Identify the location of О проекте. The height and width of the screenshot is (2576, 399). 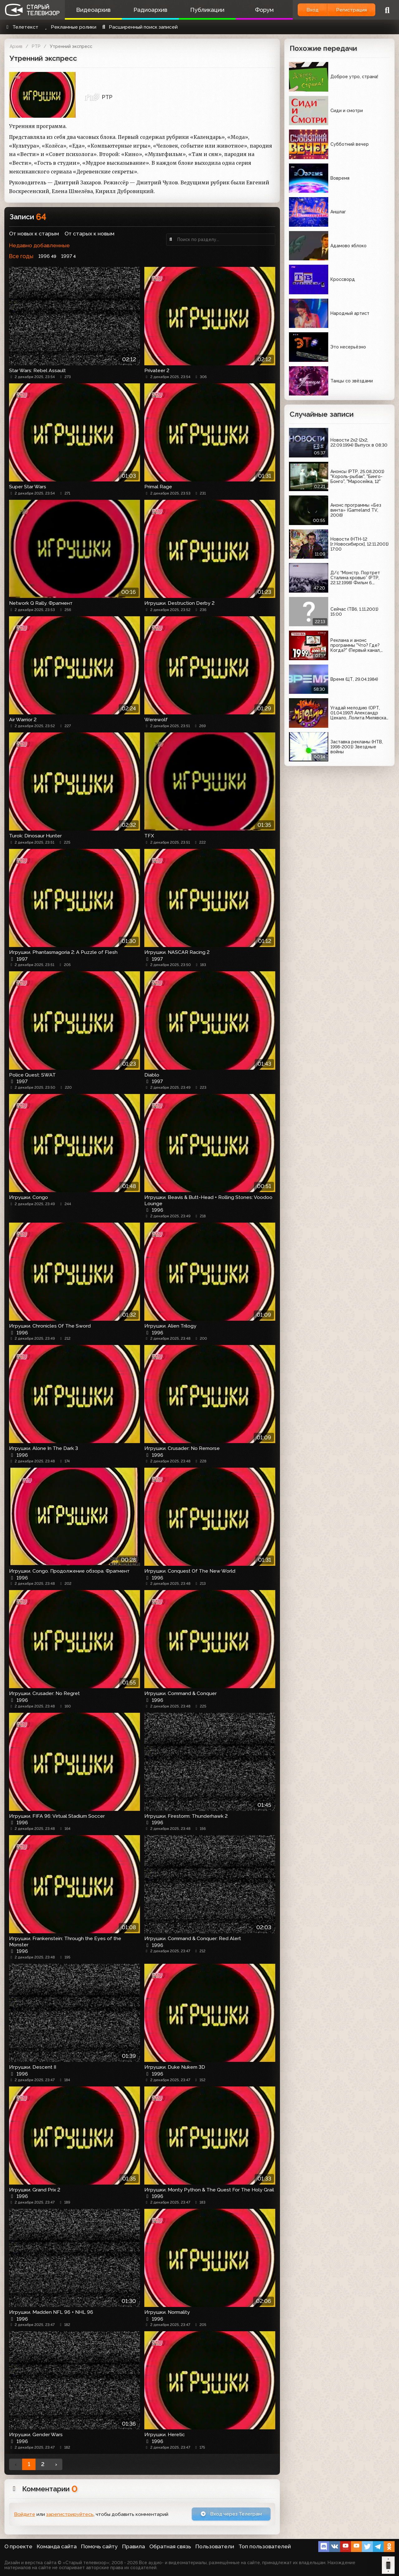
(18, 2546).